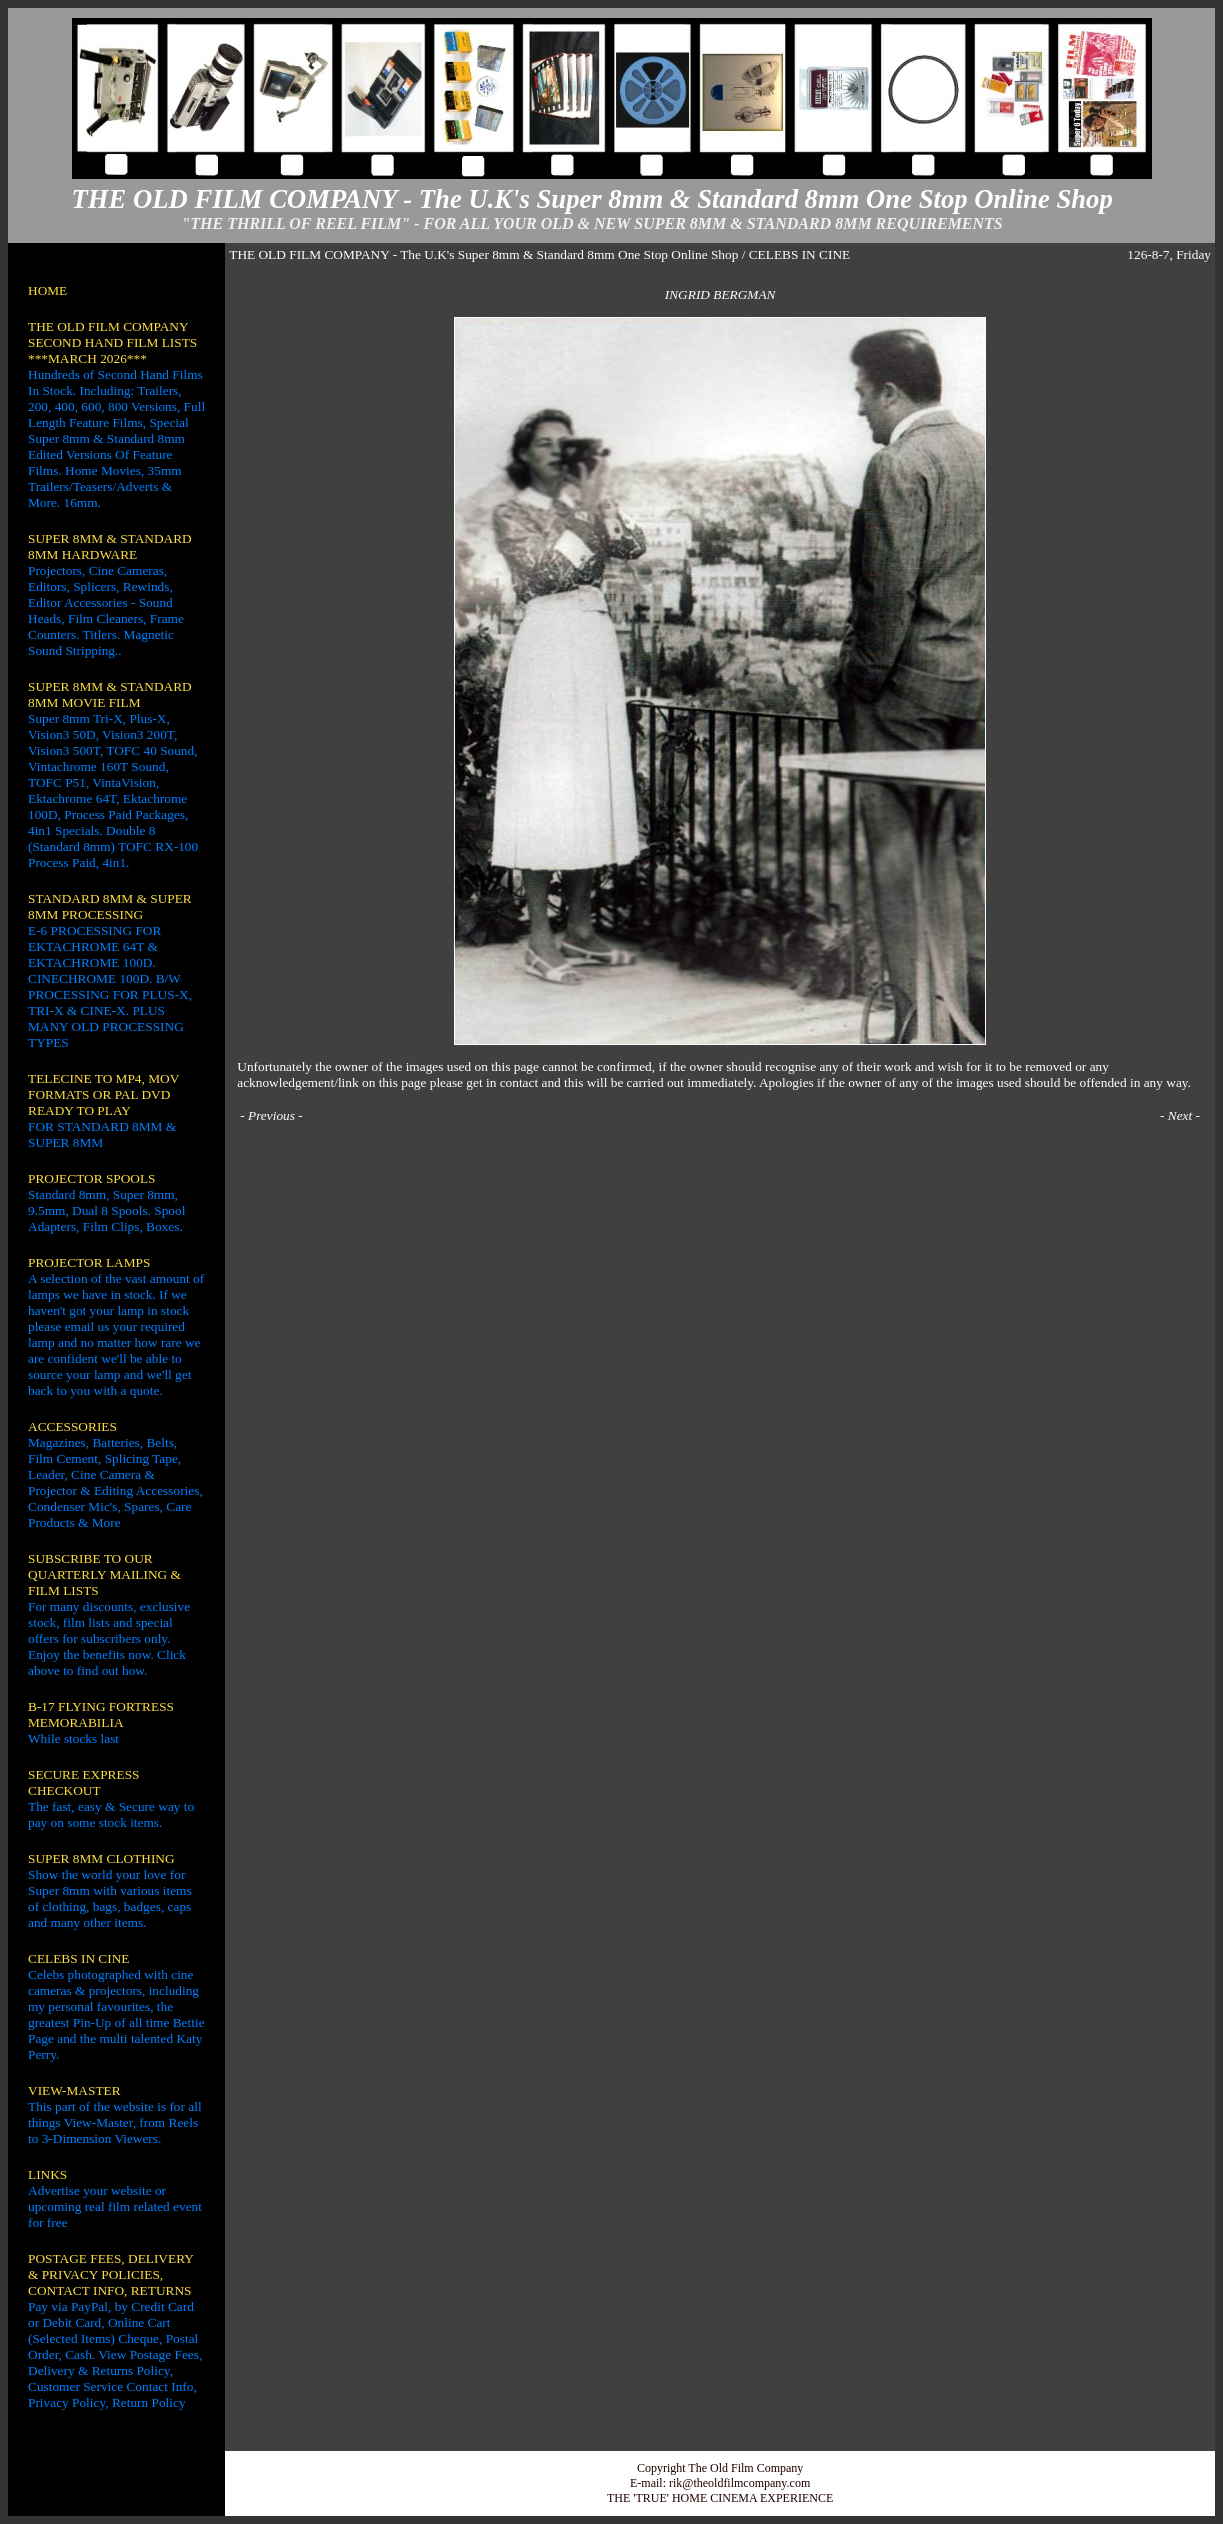 The width and height of the screenshot is (1223, 2524). What do you see at coordinates (78, 1958) in the screenshot?
I see `CELEBS IN CINE` at bounding box center [78, 1958].